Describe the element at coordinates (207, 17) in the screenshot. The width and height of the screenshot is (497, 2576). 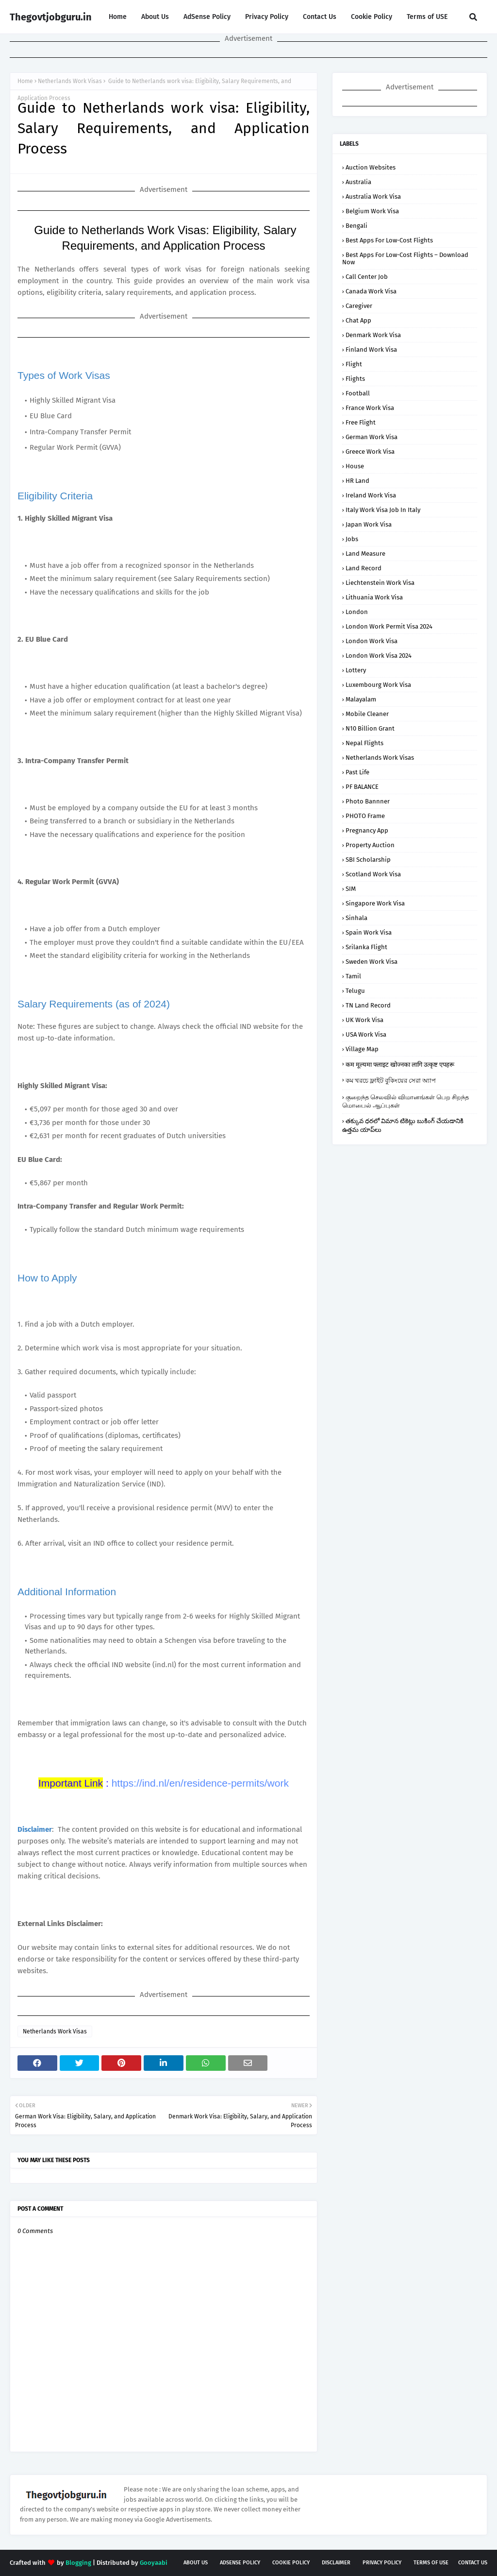
I see `AdSense Policy` at that location.